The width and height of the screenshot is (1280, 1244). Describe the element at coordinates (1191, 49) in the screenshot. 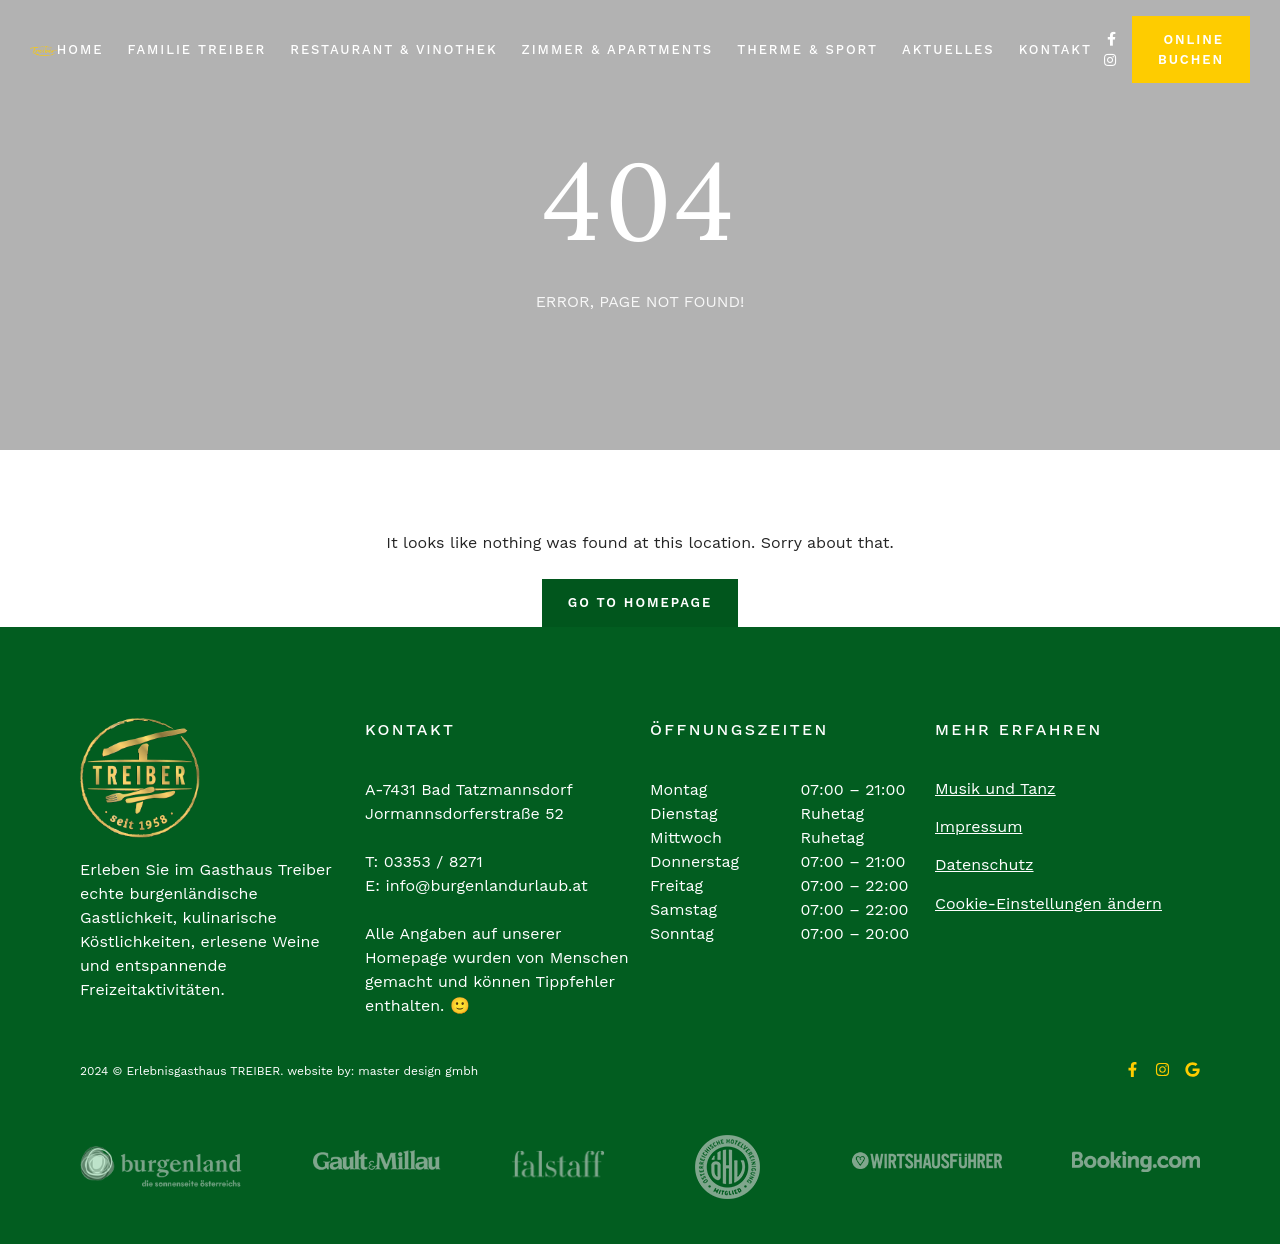

I see `Online buchen` at that location.